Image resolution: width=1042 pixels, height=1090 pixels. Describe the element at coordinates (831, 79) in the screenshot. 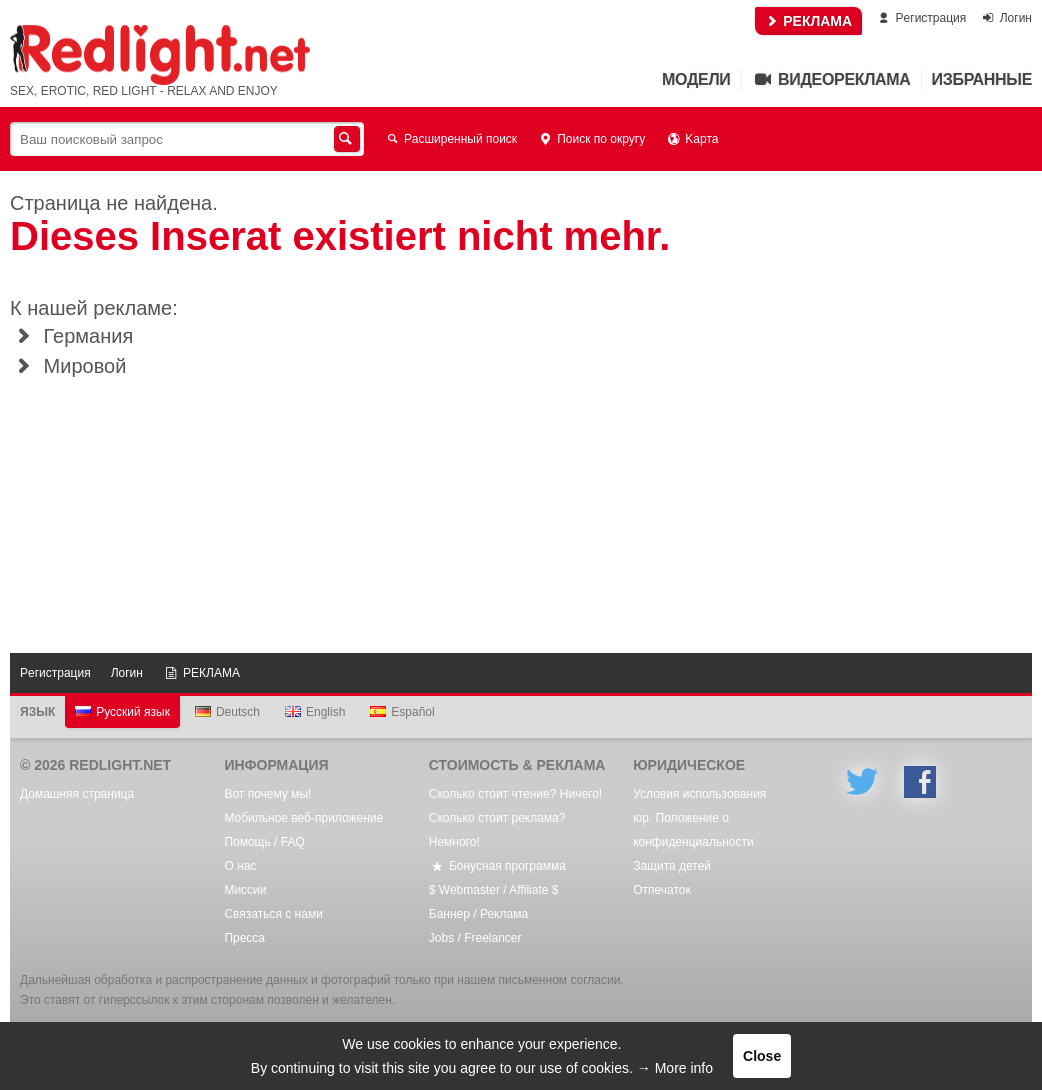

I see `Видеореклама` at that location.